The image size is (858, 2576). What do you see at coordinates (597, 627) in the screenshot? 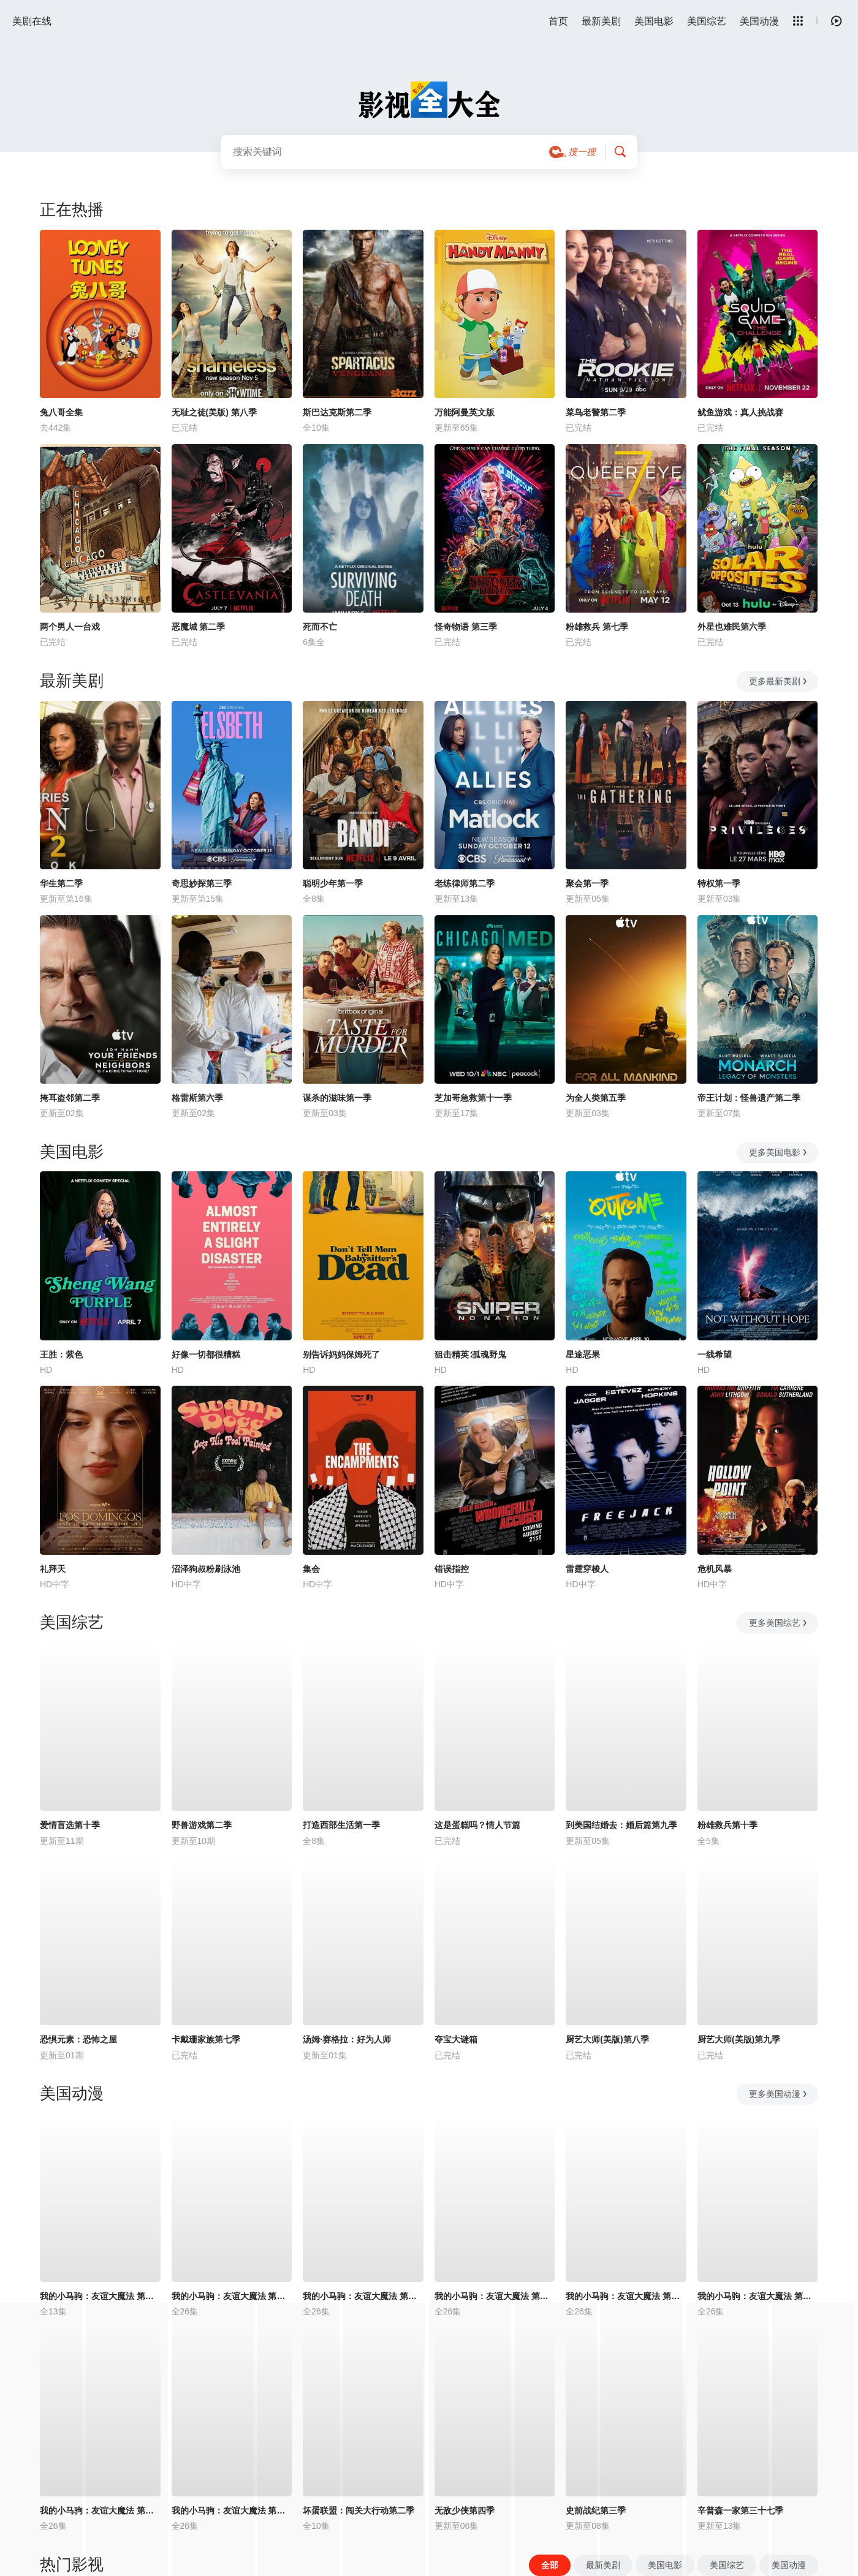
I see `粉雄救兵 第七季` at bounding box center [597, 627].